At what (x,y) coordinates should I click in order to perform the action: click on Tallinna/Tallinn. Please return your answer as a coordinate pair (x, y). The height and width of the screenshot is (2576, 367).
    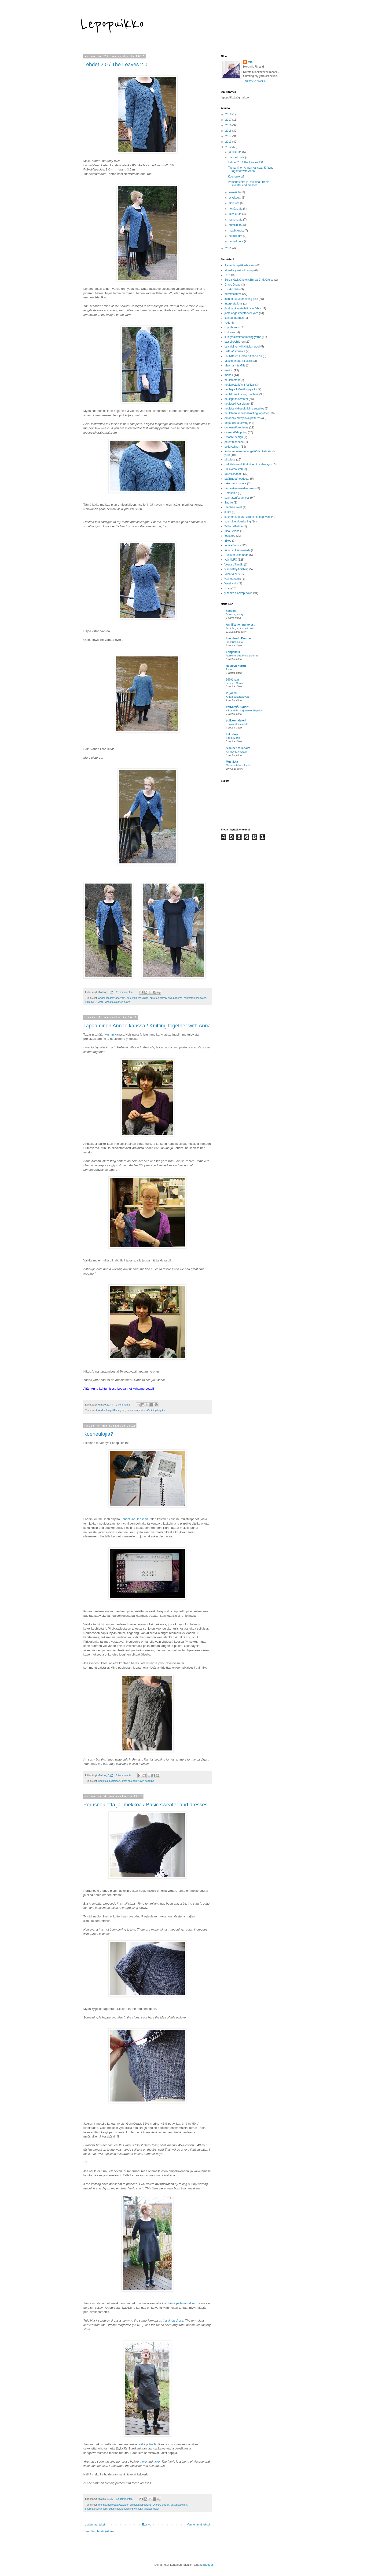
    Looking at the image, I should click on (233, 526).